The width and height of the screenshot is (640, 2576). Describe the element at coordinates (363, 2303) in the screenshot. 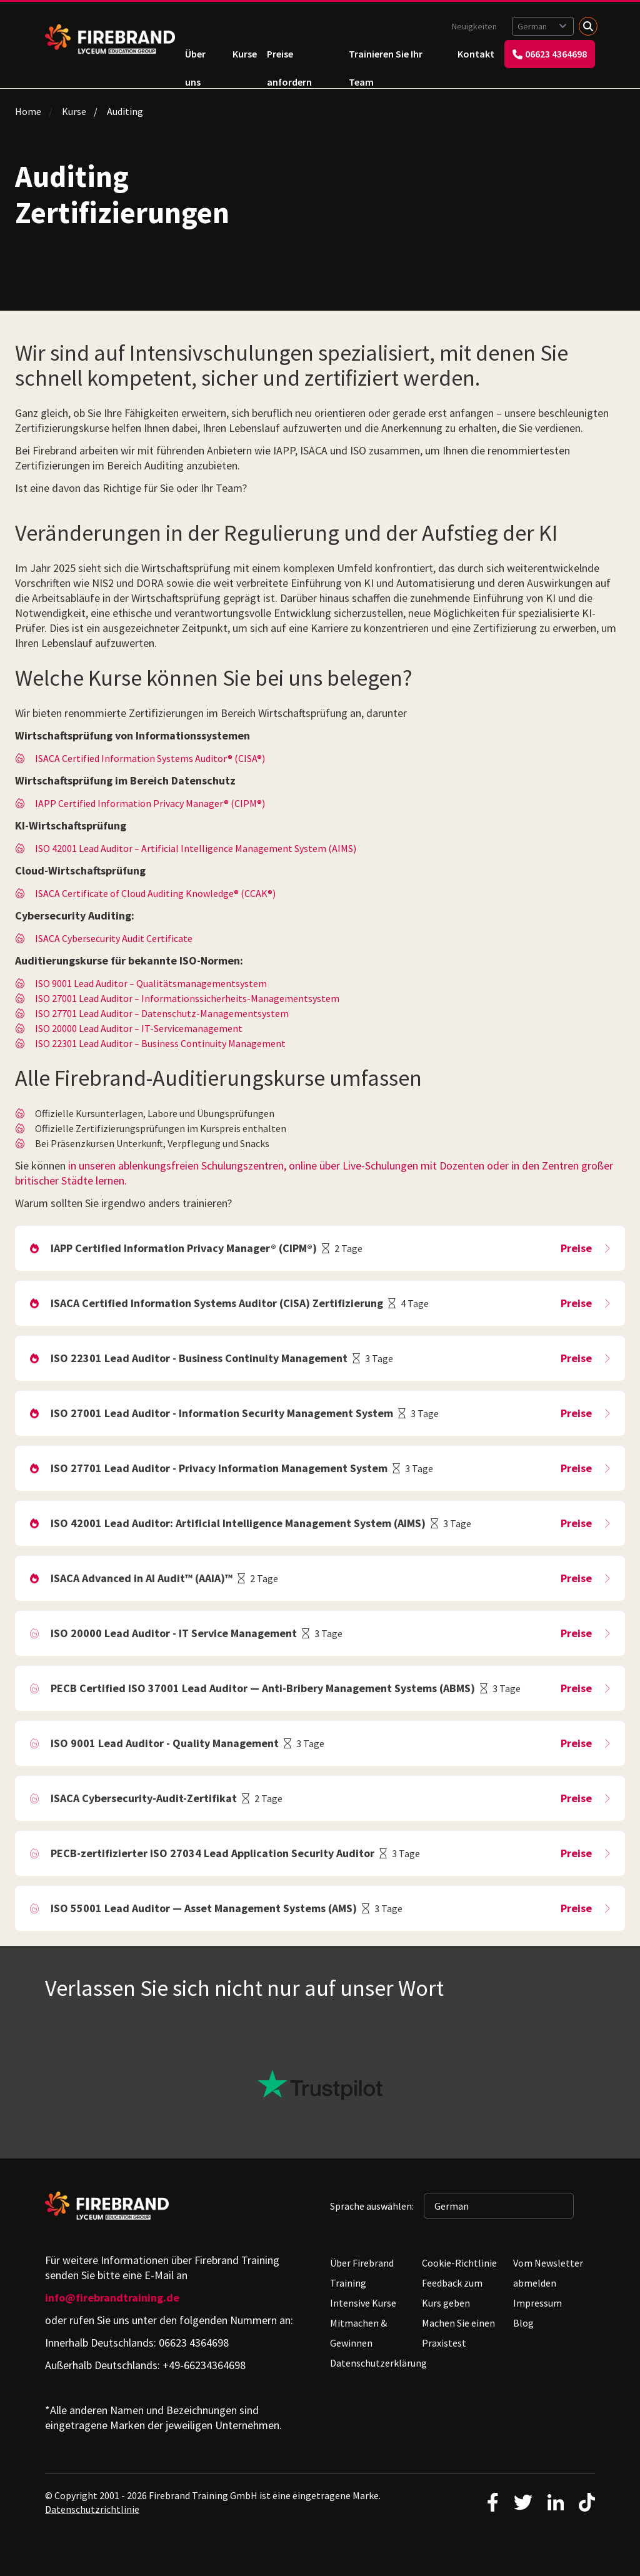

I see `Intensive Kurse` at that location.